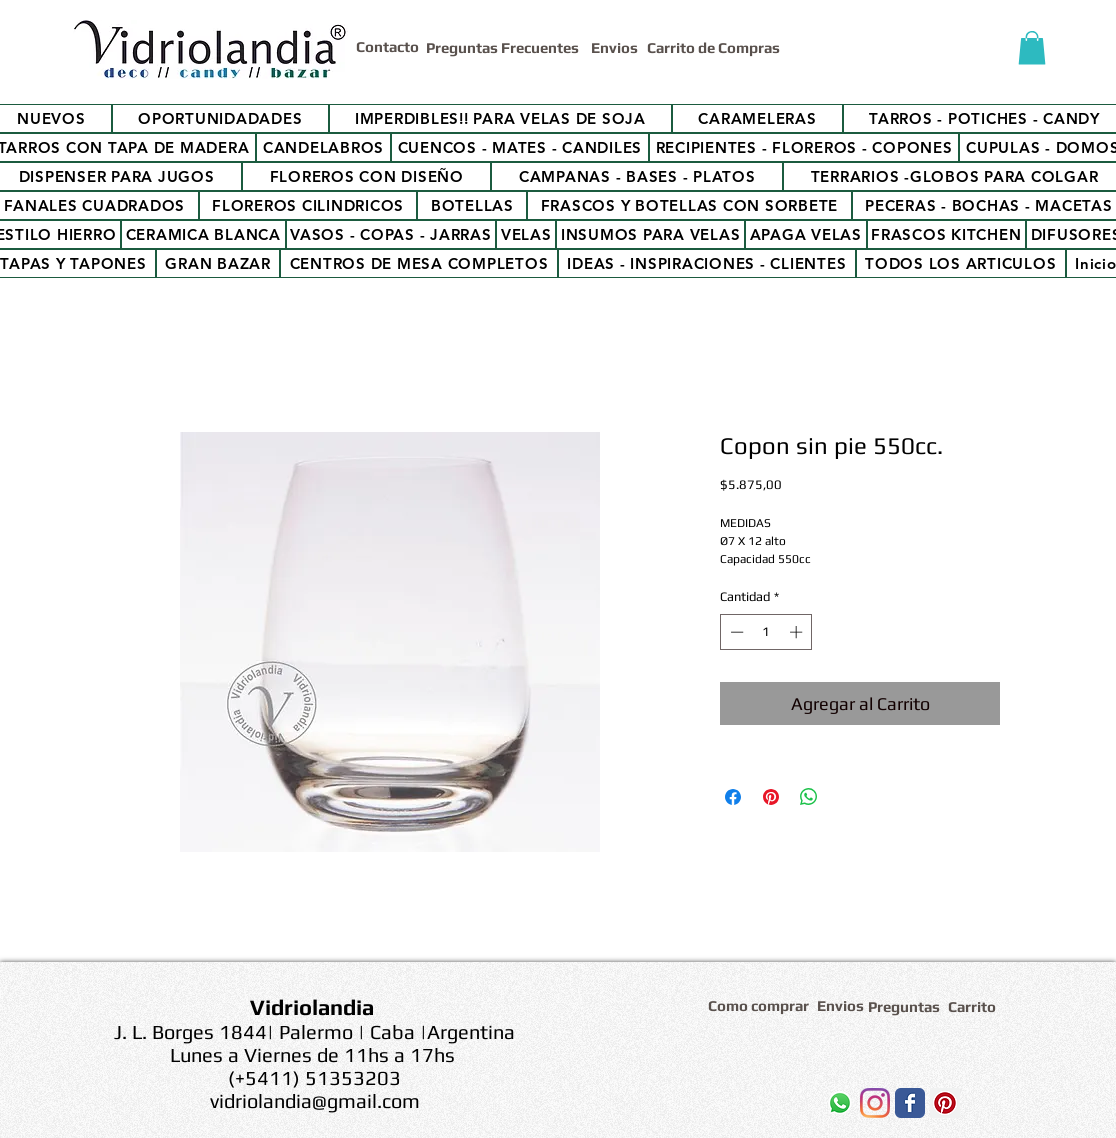 This screenshot has width=1116, height=1138. What do you see at coordinates (1032, 47) in the screenshot?
I see `[button]` at bounding box center [1032, 47].